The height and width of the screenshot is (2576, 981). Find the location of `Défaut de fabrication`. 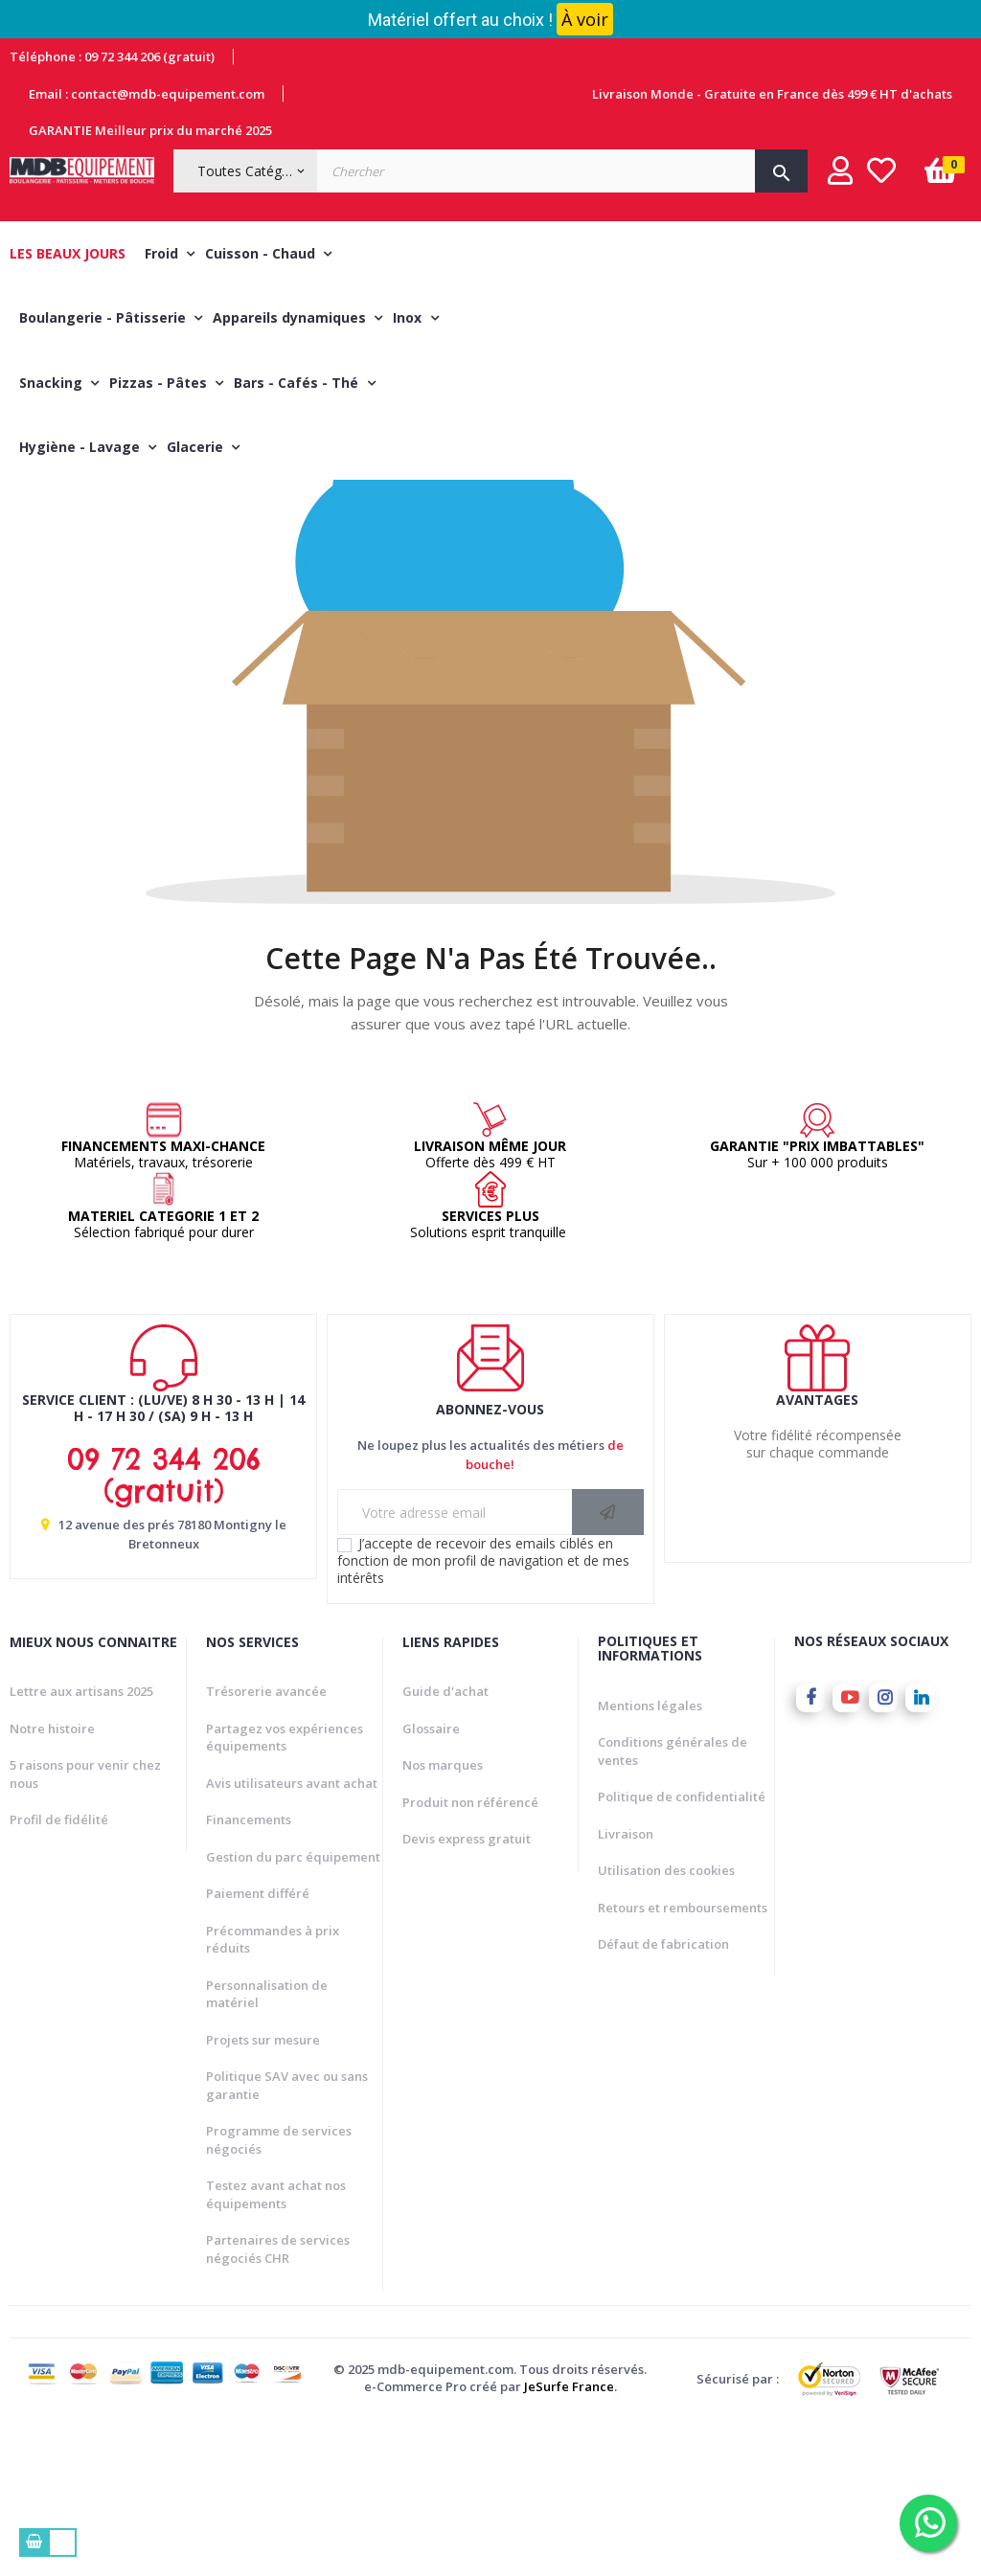

Défaut de fabrication is located at coordinates (663, 2099).